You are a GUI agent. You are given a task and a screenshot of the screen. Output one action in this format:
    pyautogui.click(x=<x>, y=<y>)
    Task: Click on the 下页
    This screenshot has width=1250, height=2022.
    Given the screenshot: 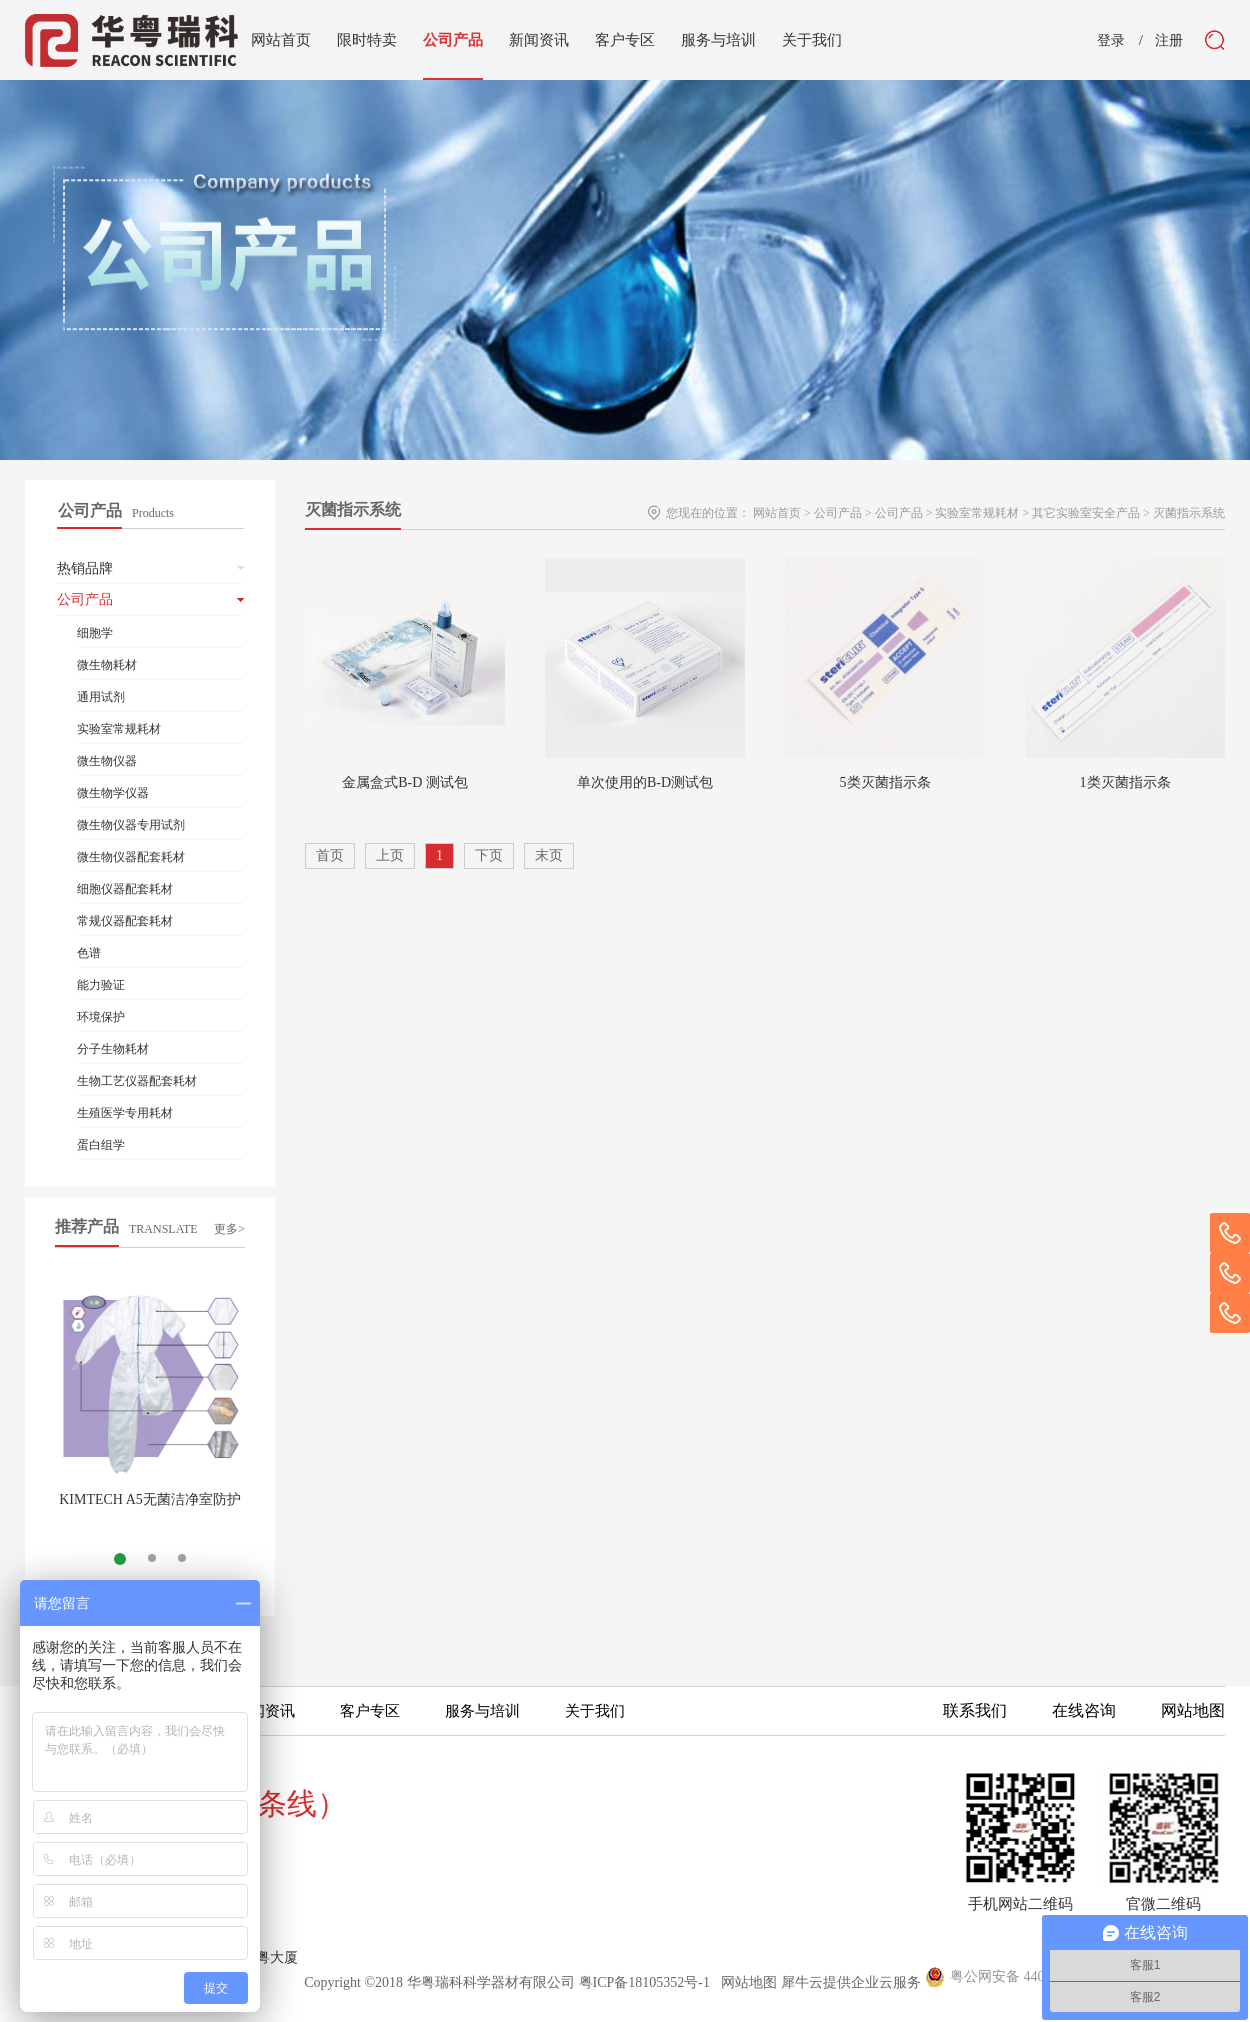 What is the action you would take?
    pyautogui.click(x=489, y=855)
    